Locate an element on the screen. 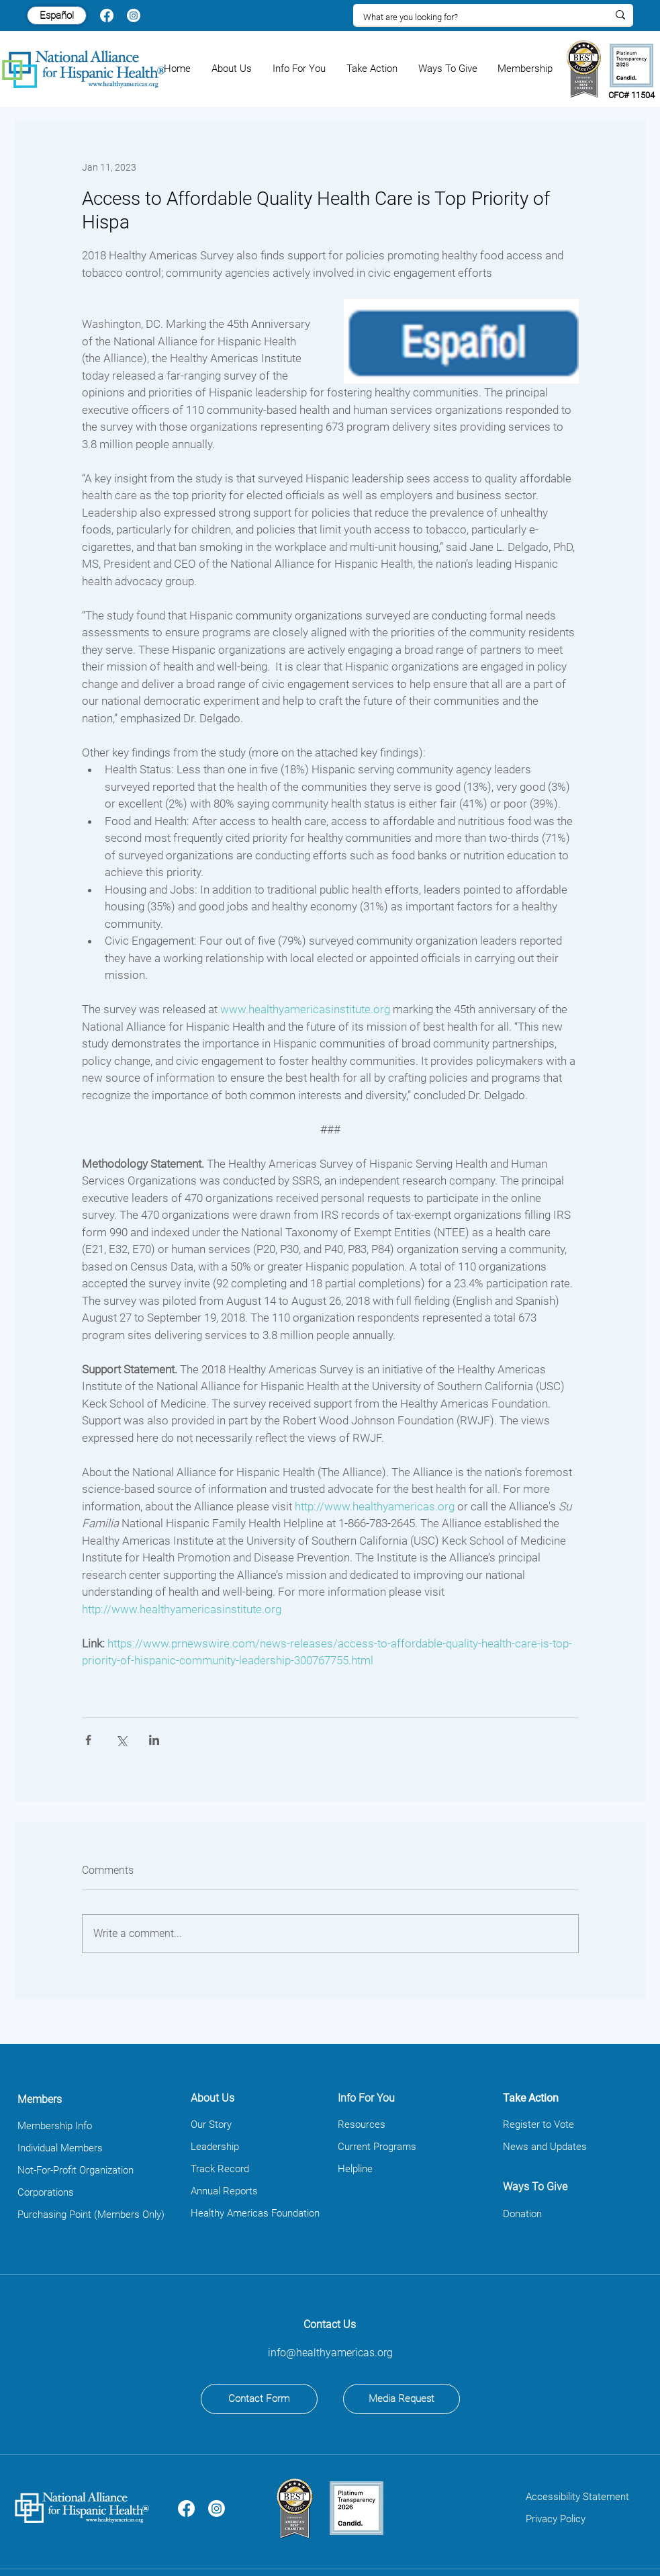 The width and height of the screenshot is (660, 2576). Membership Info is located at coordinates (54, 2126).